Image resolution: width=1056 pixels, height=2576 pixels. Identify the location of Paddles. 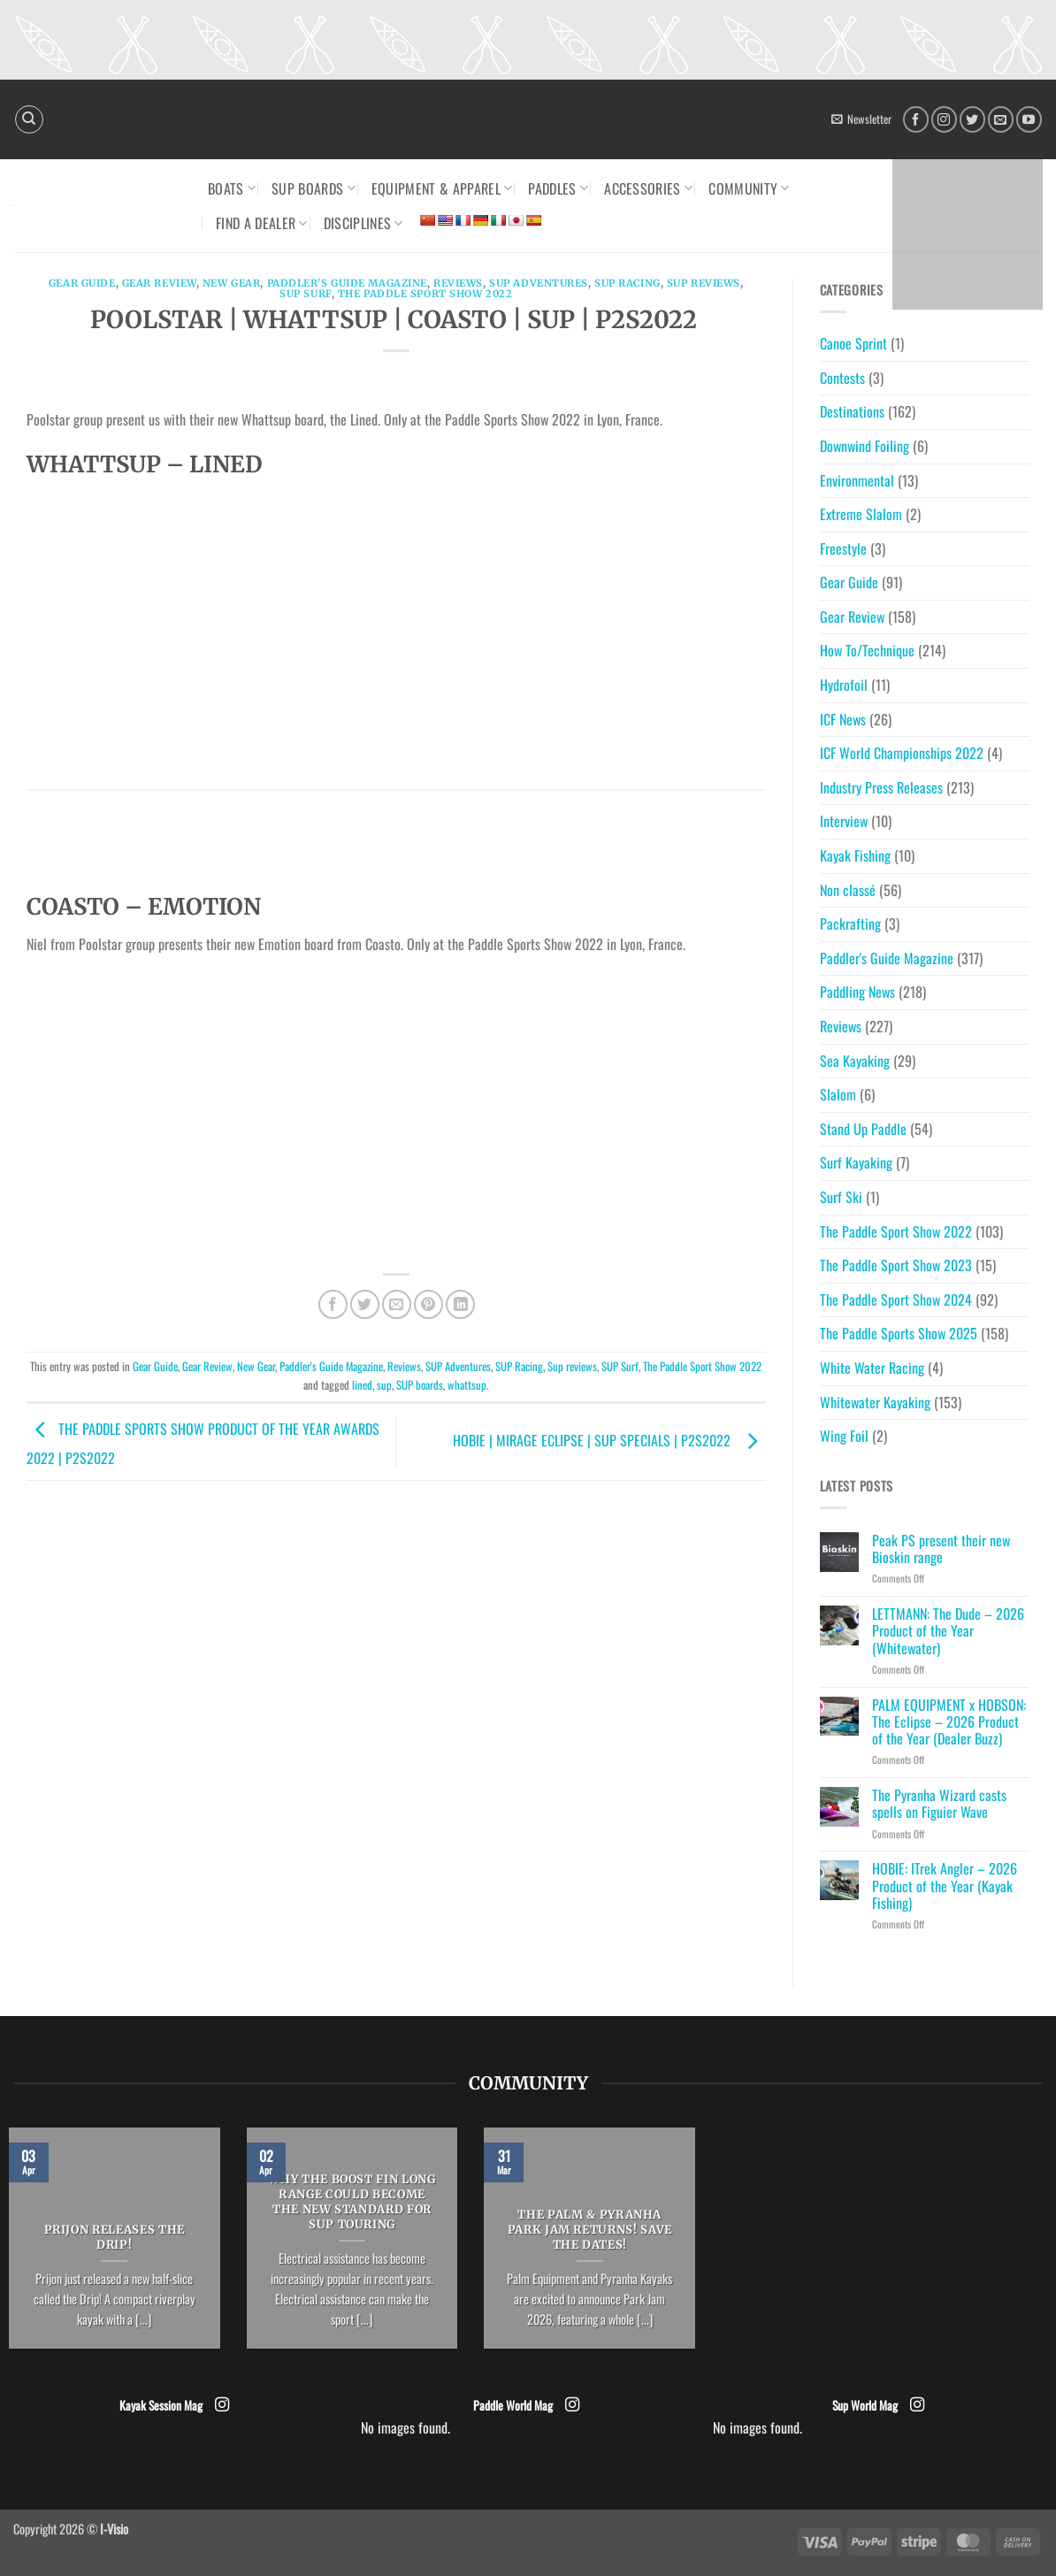
(558, 188).